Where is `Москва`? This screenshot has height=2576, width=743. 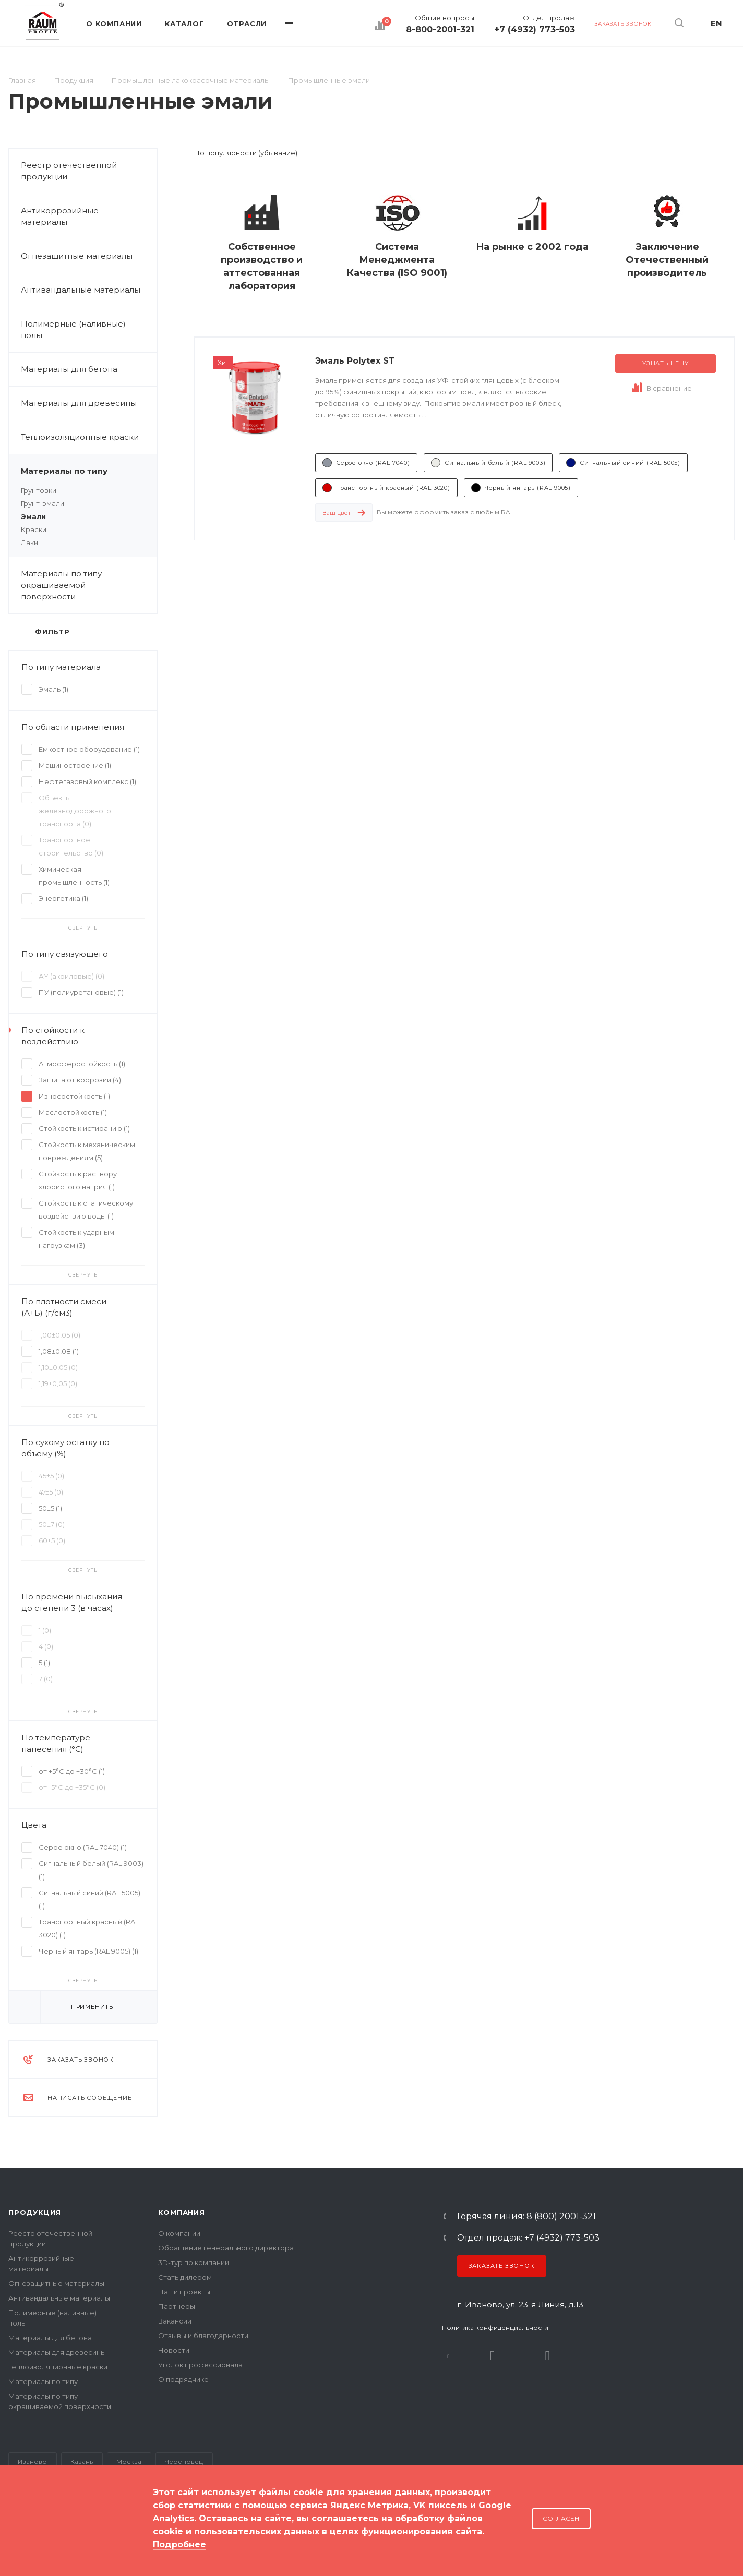
Москва is located at coordinates (128, 2461).